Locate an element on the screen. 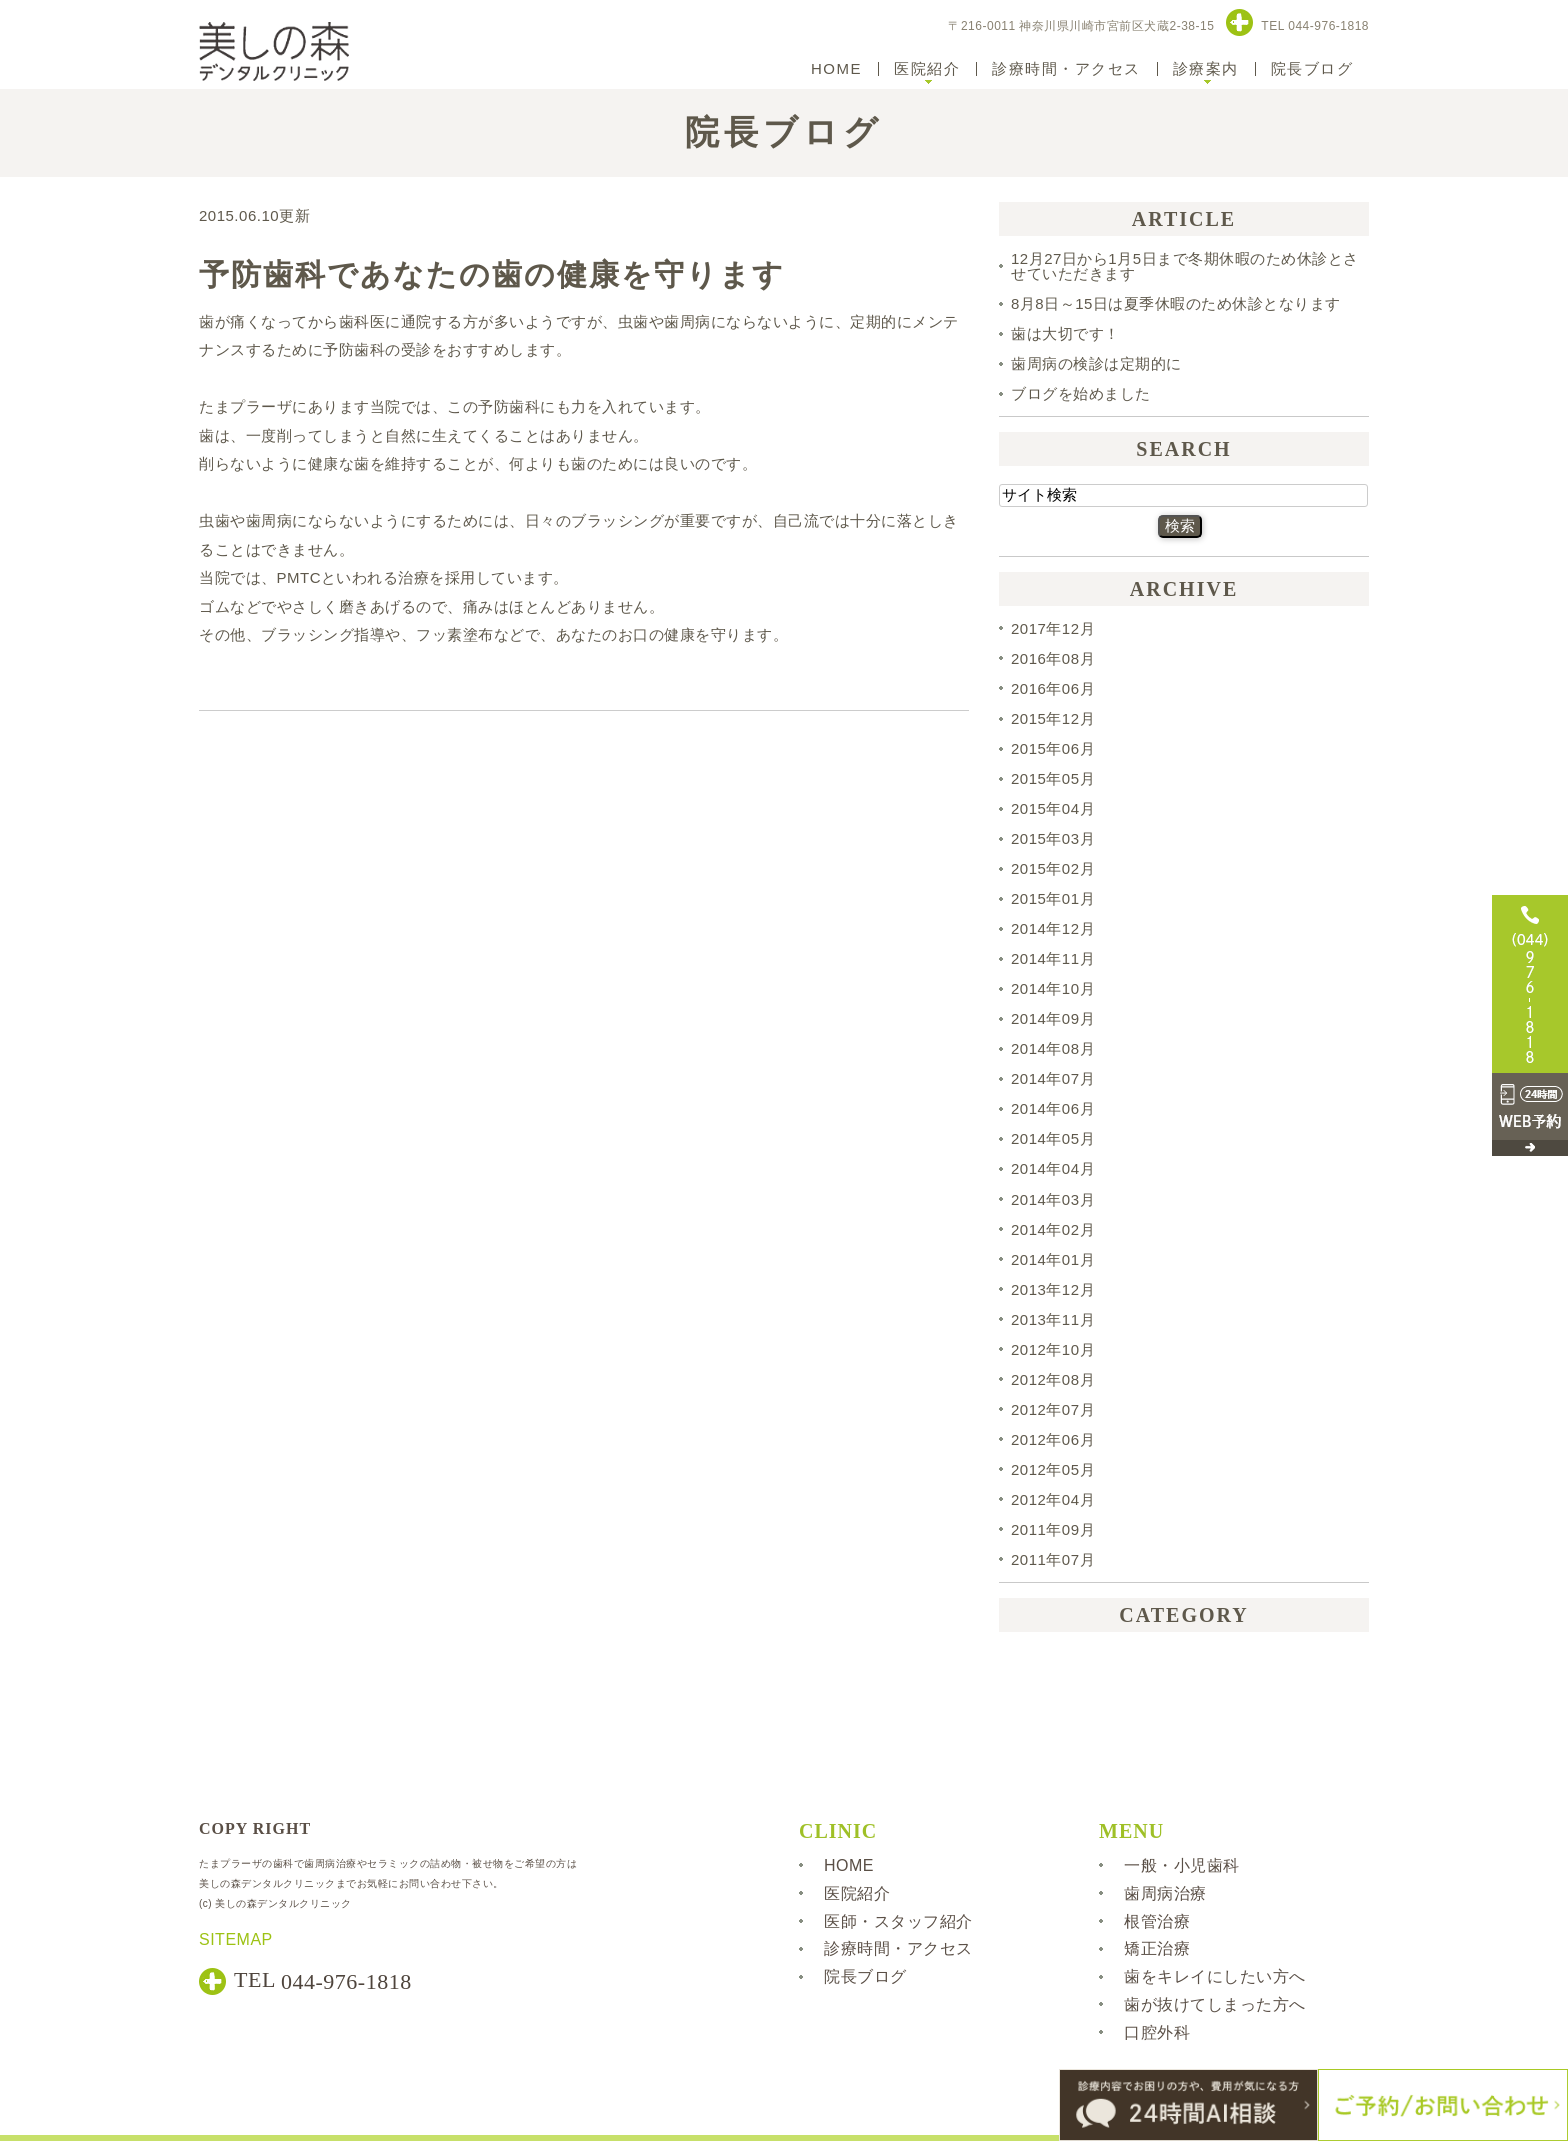  2014年02月 is located at coordinates (1053, 1229).